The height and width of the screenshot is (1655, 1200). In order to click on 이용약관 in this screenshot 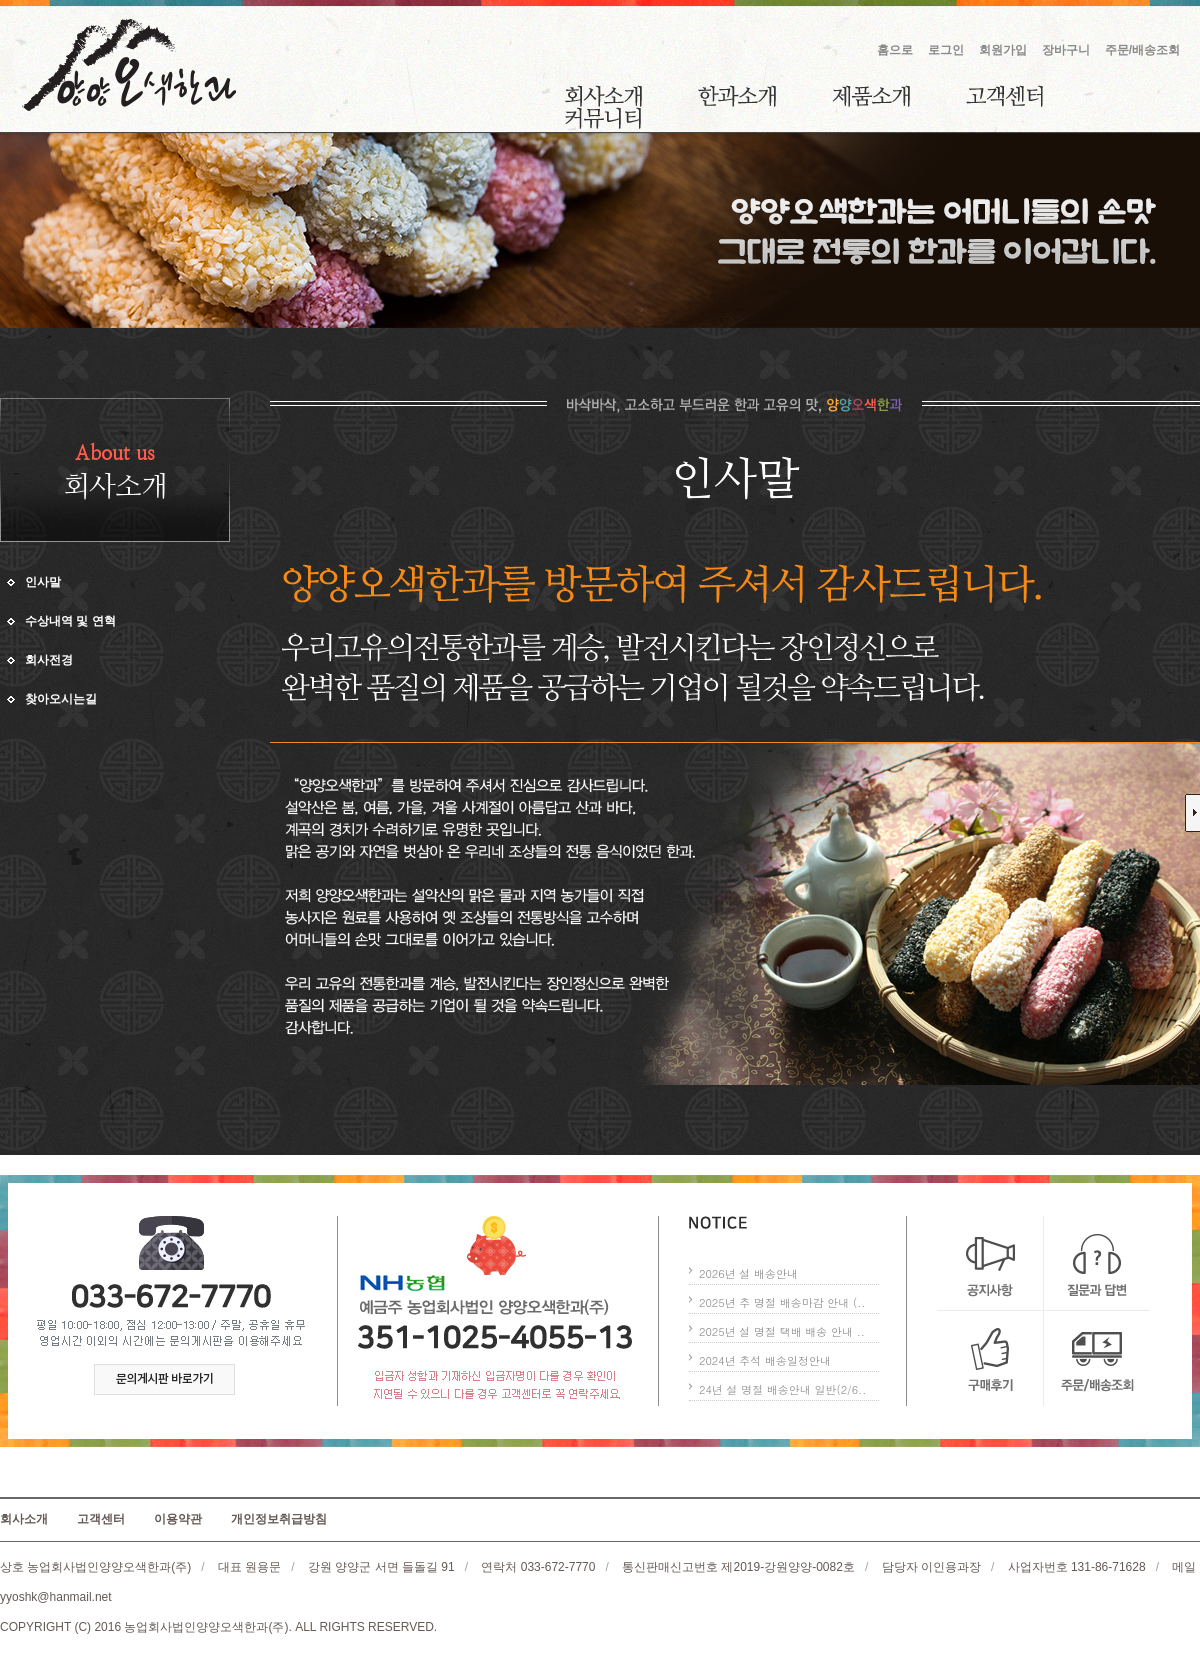, I will do `click(178, 1519)`.